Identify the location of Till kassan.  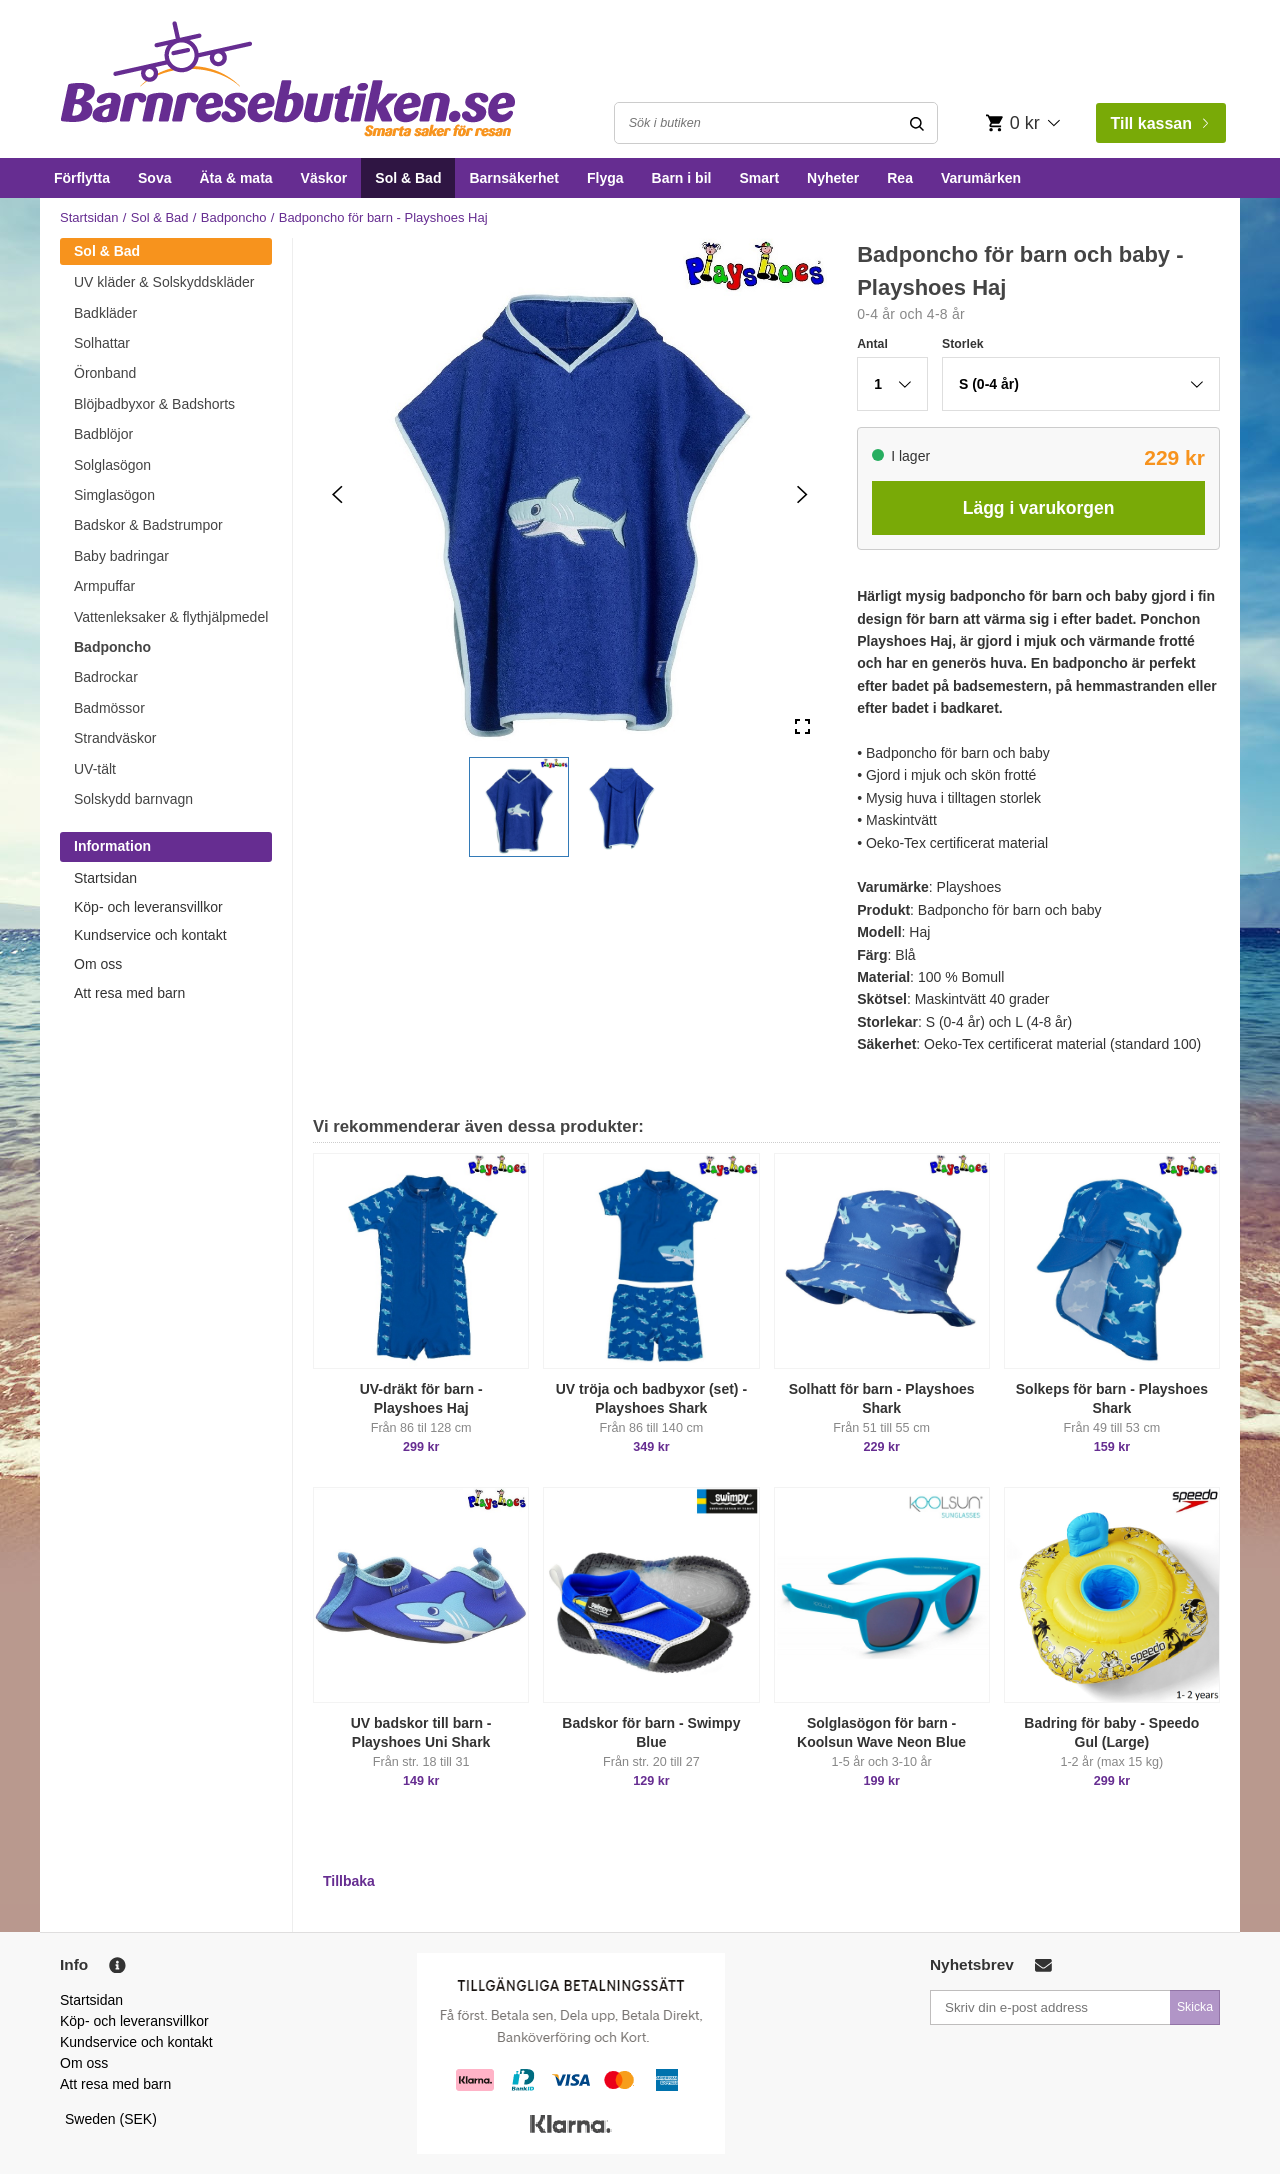
(1159, 123).